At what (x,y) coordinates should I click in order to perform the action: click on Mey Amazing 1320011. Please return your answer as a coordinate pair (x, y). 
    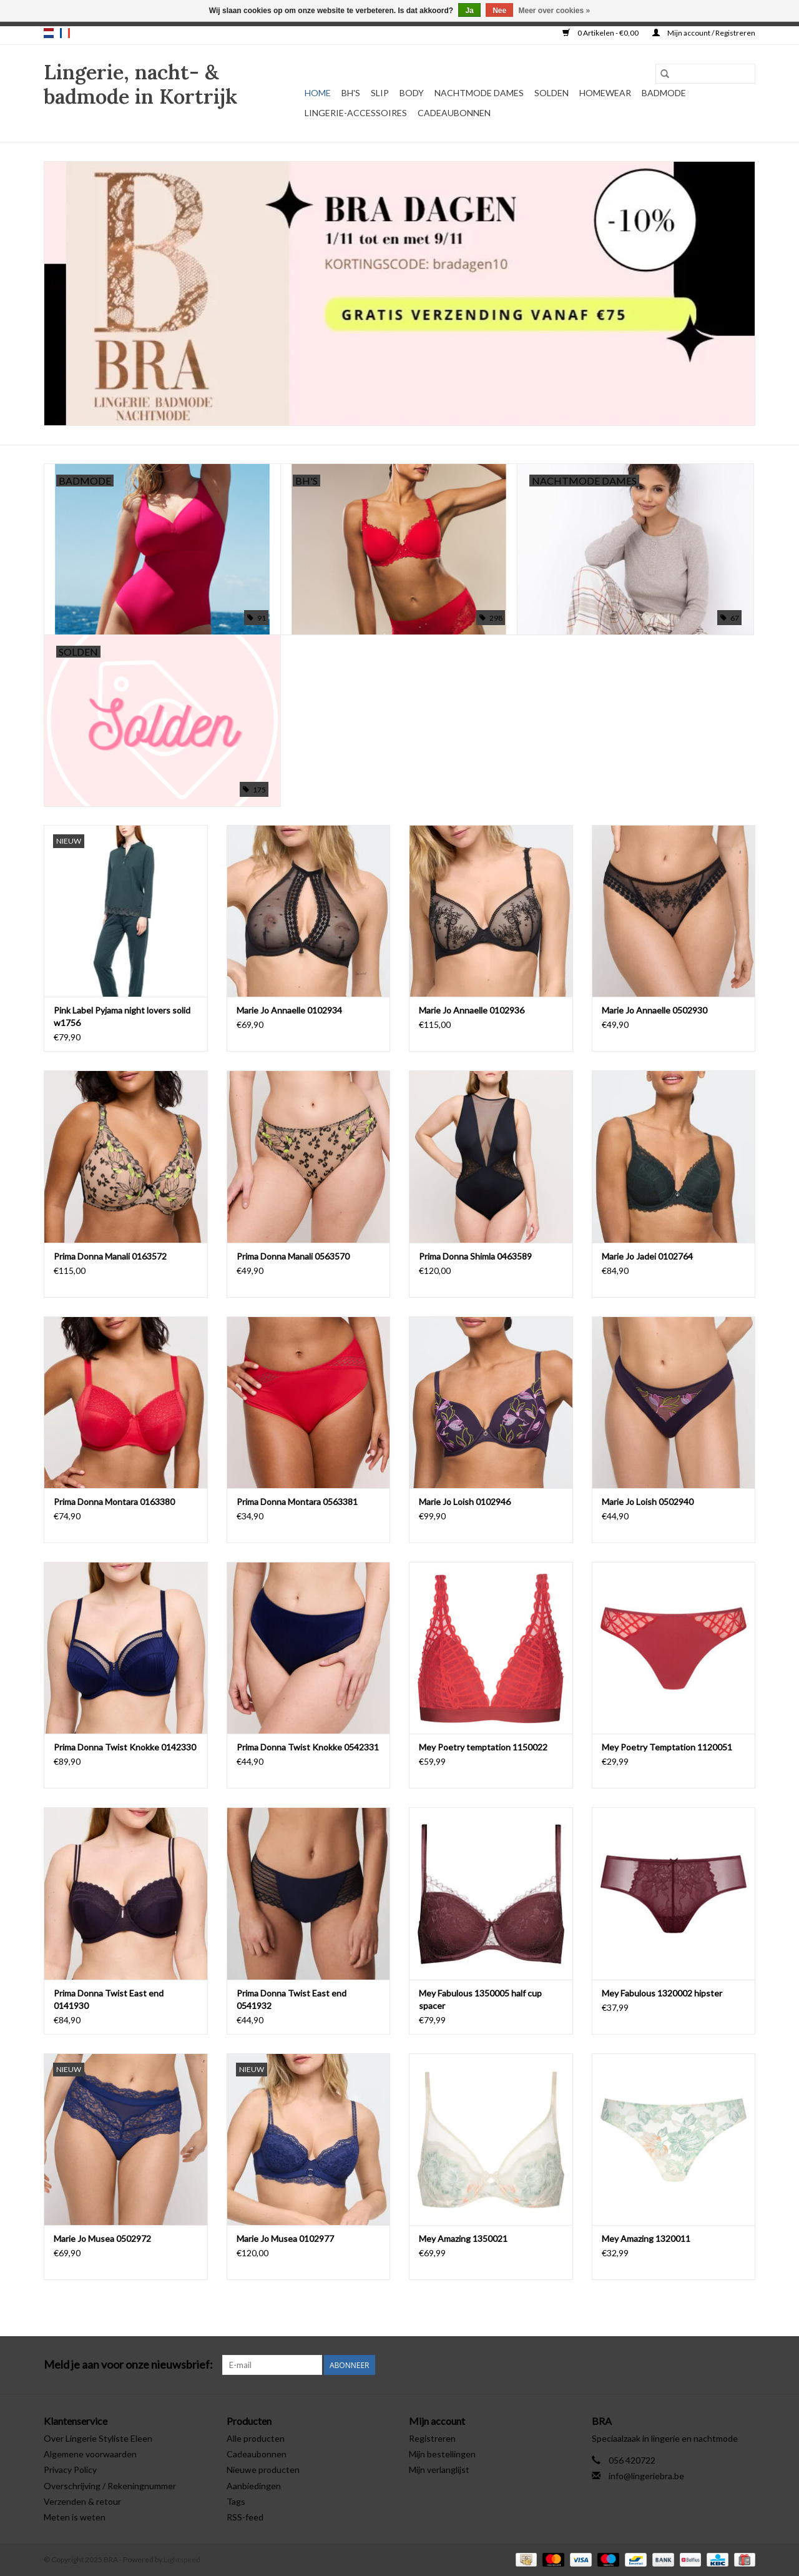
    Looking at the image, I should click on (646, 2238).